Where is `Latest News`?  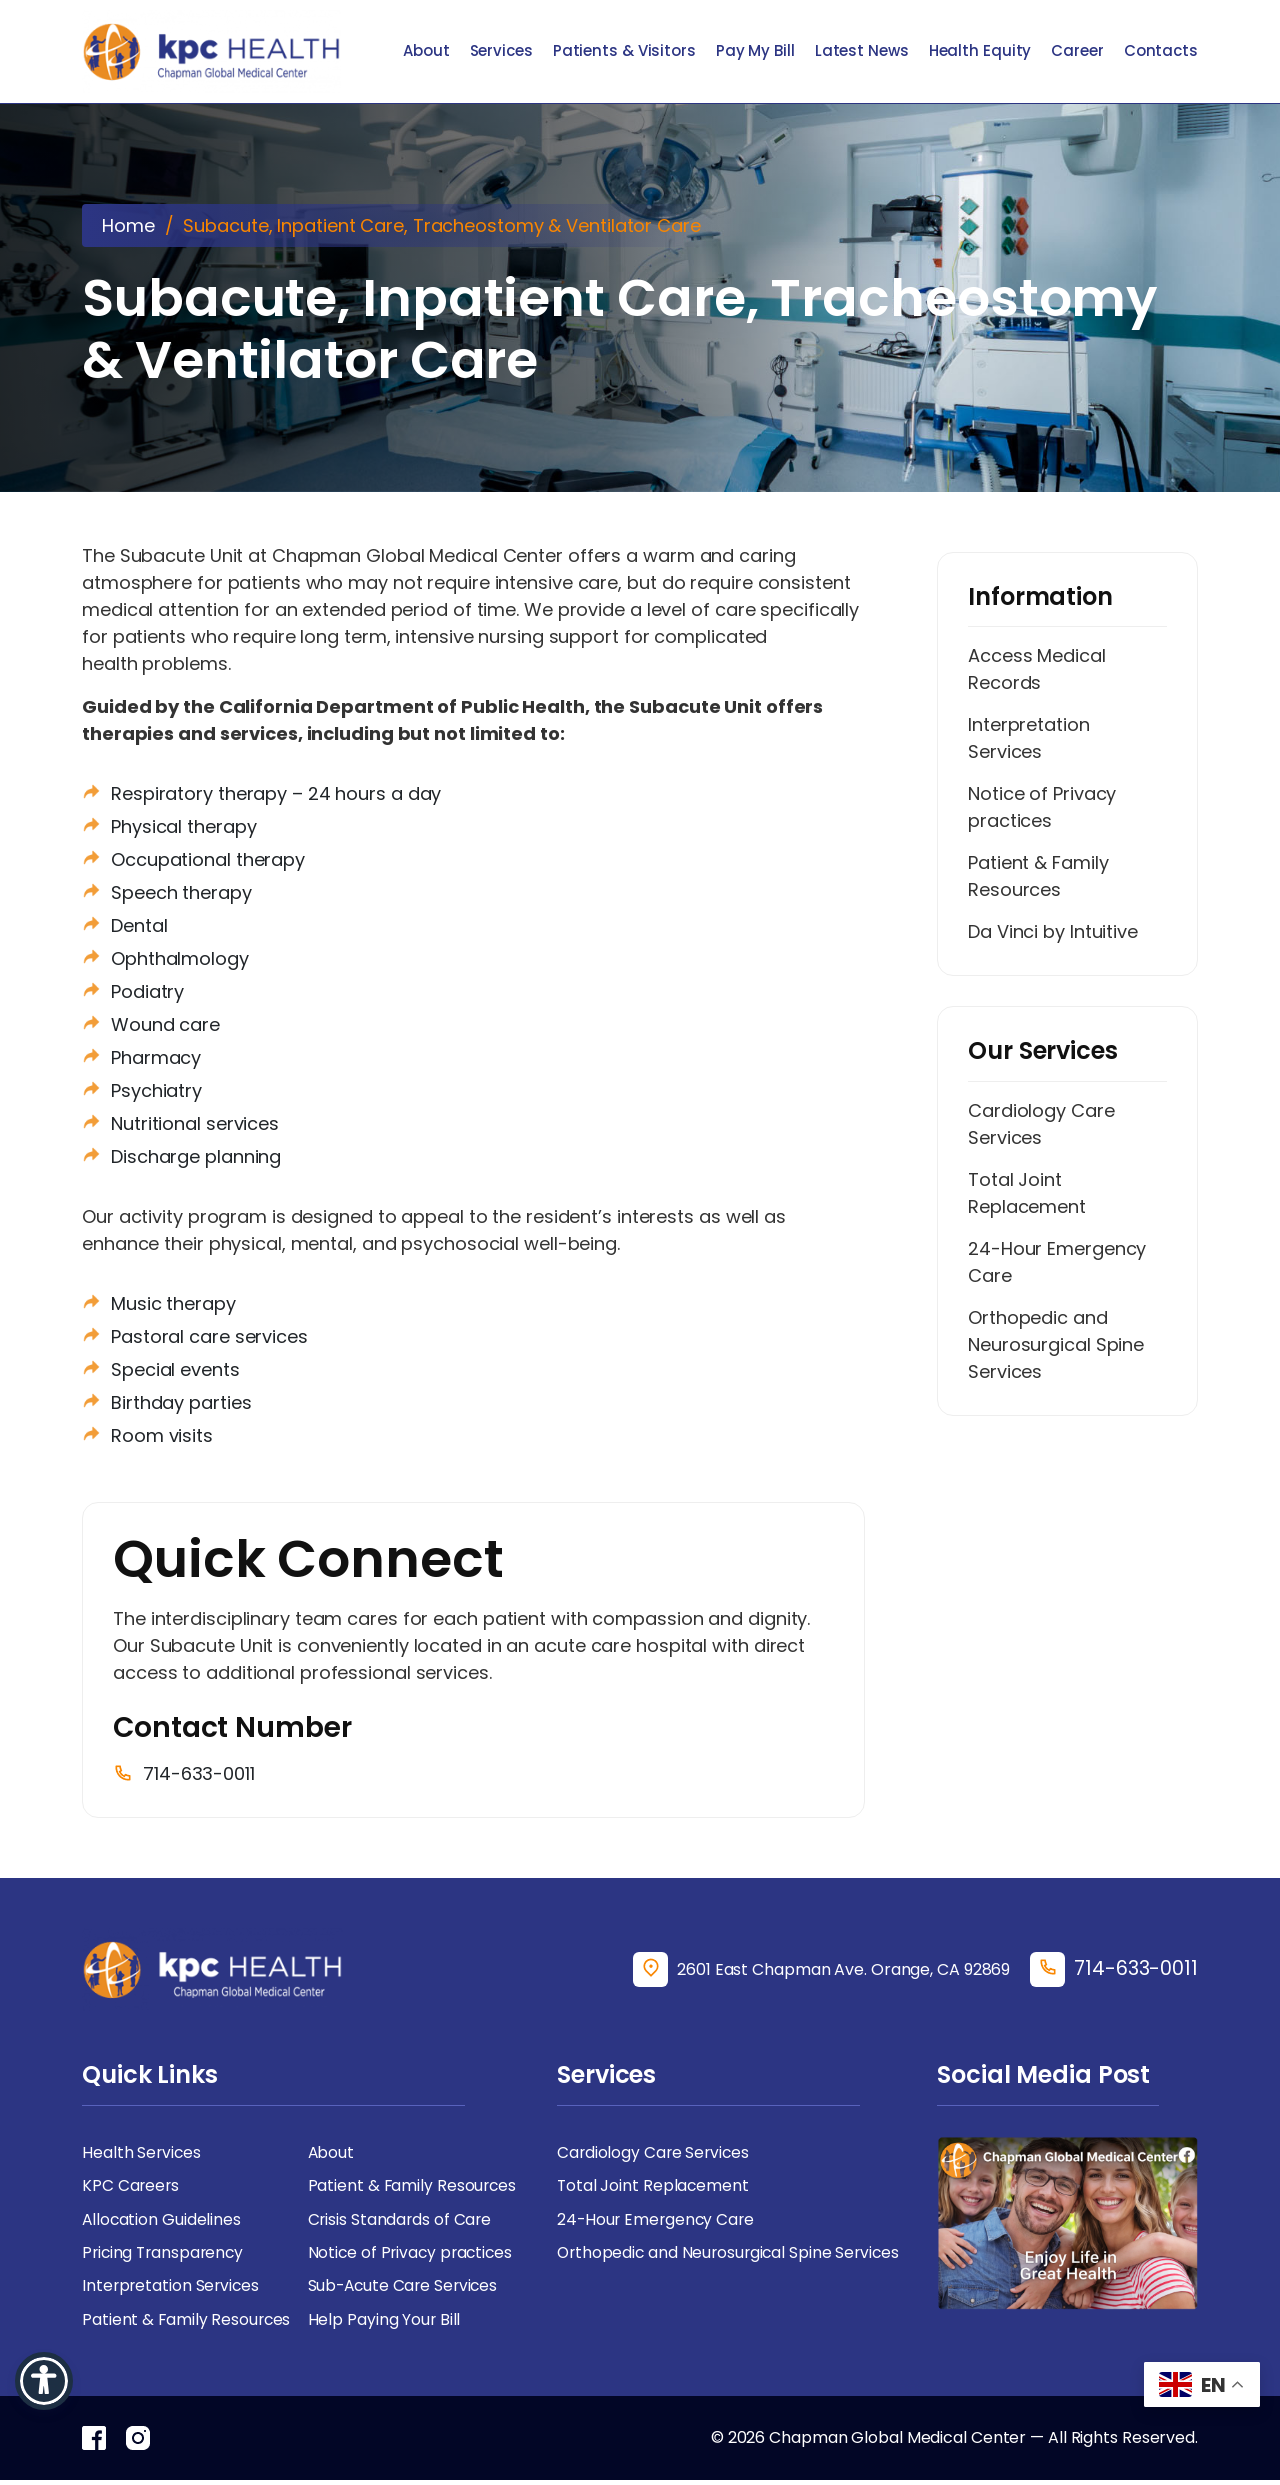 Latest News is located at coordinates (862, 51).